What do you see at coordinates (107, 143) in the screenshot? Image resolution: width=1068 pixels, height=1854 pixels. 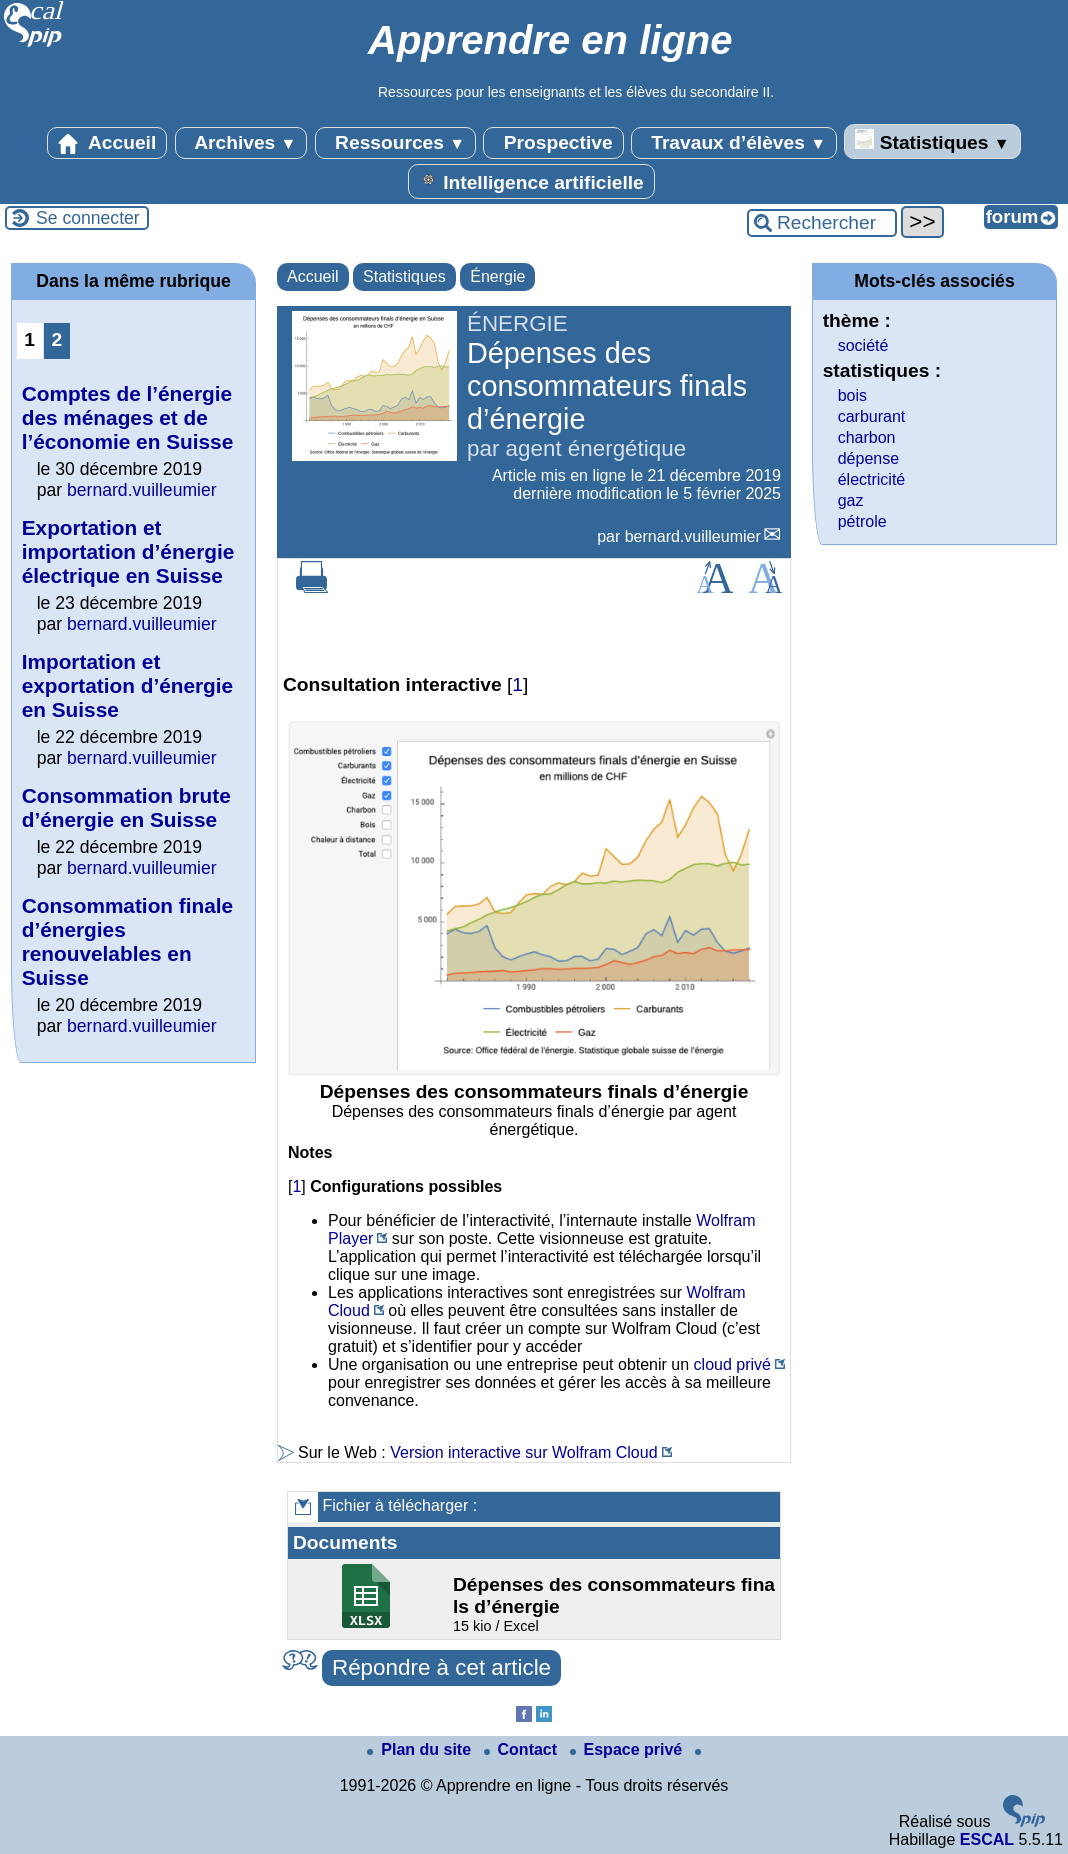 I see `Accueil` at bounding box center [107, 143].